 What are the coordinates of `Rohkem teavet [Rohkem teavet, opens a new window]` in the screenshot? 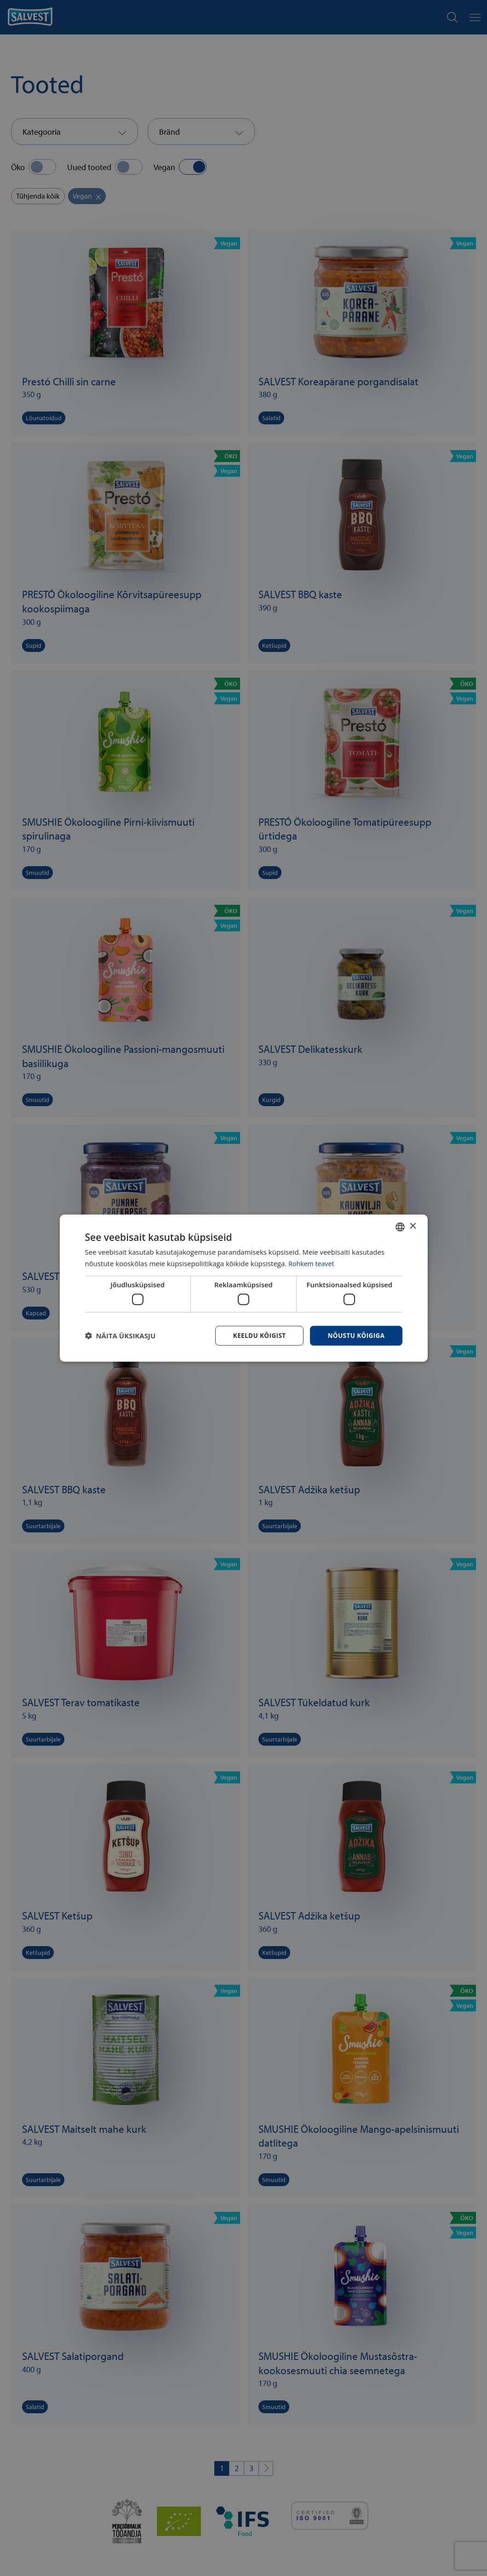 It's located at (312, 1263).